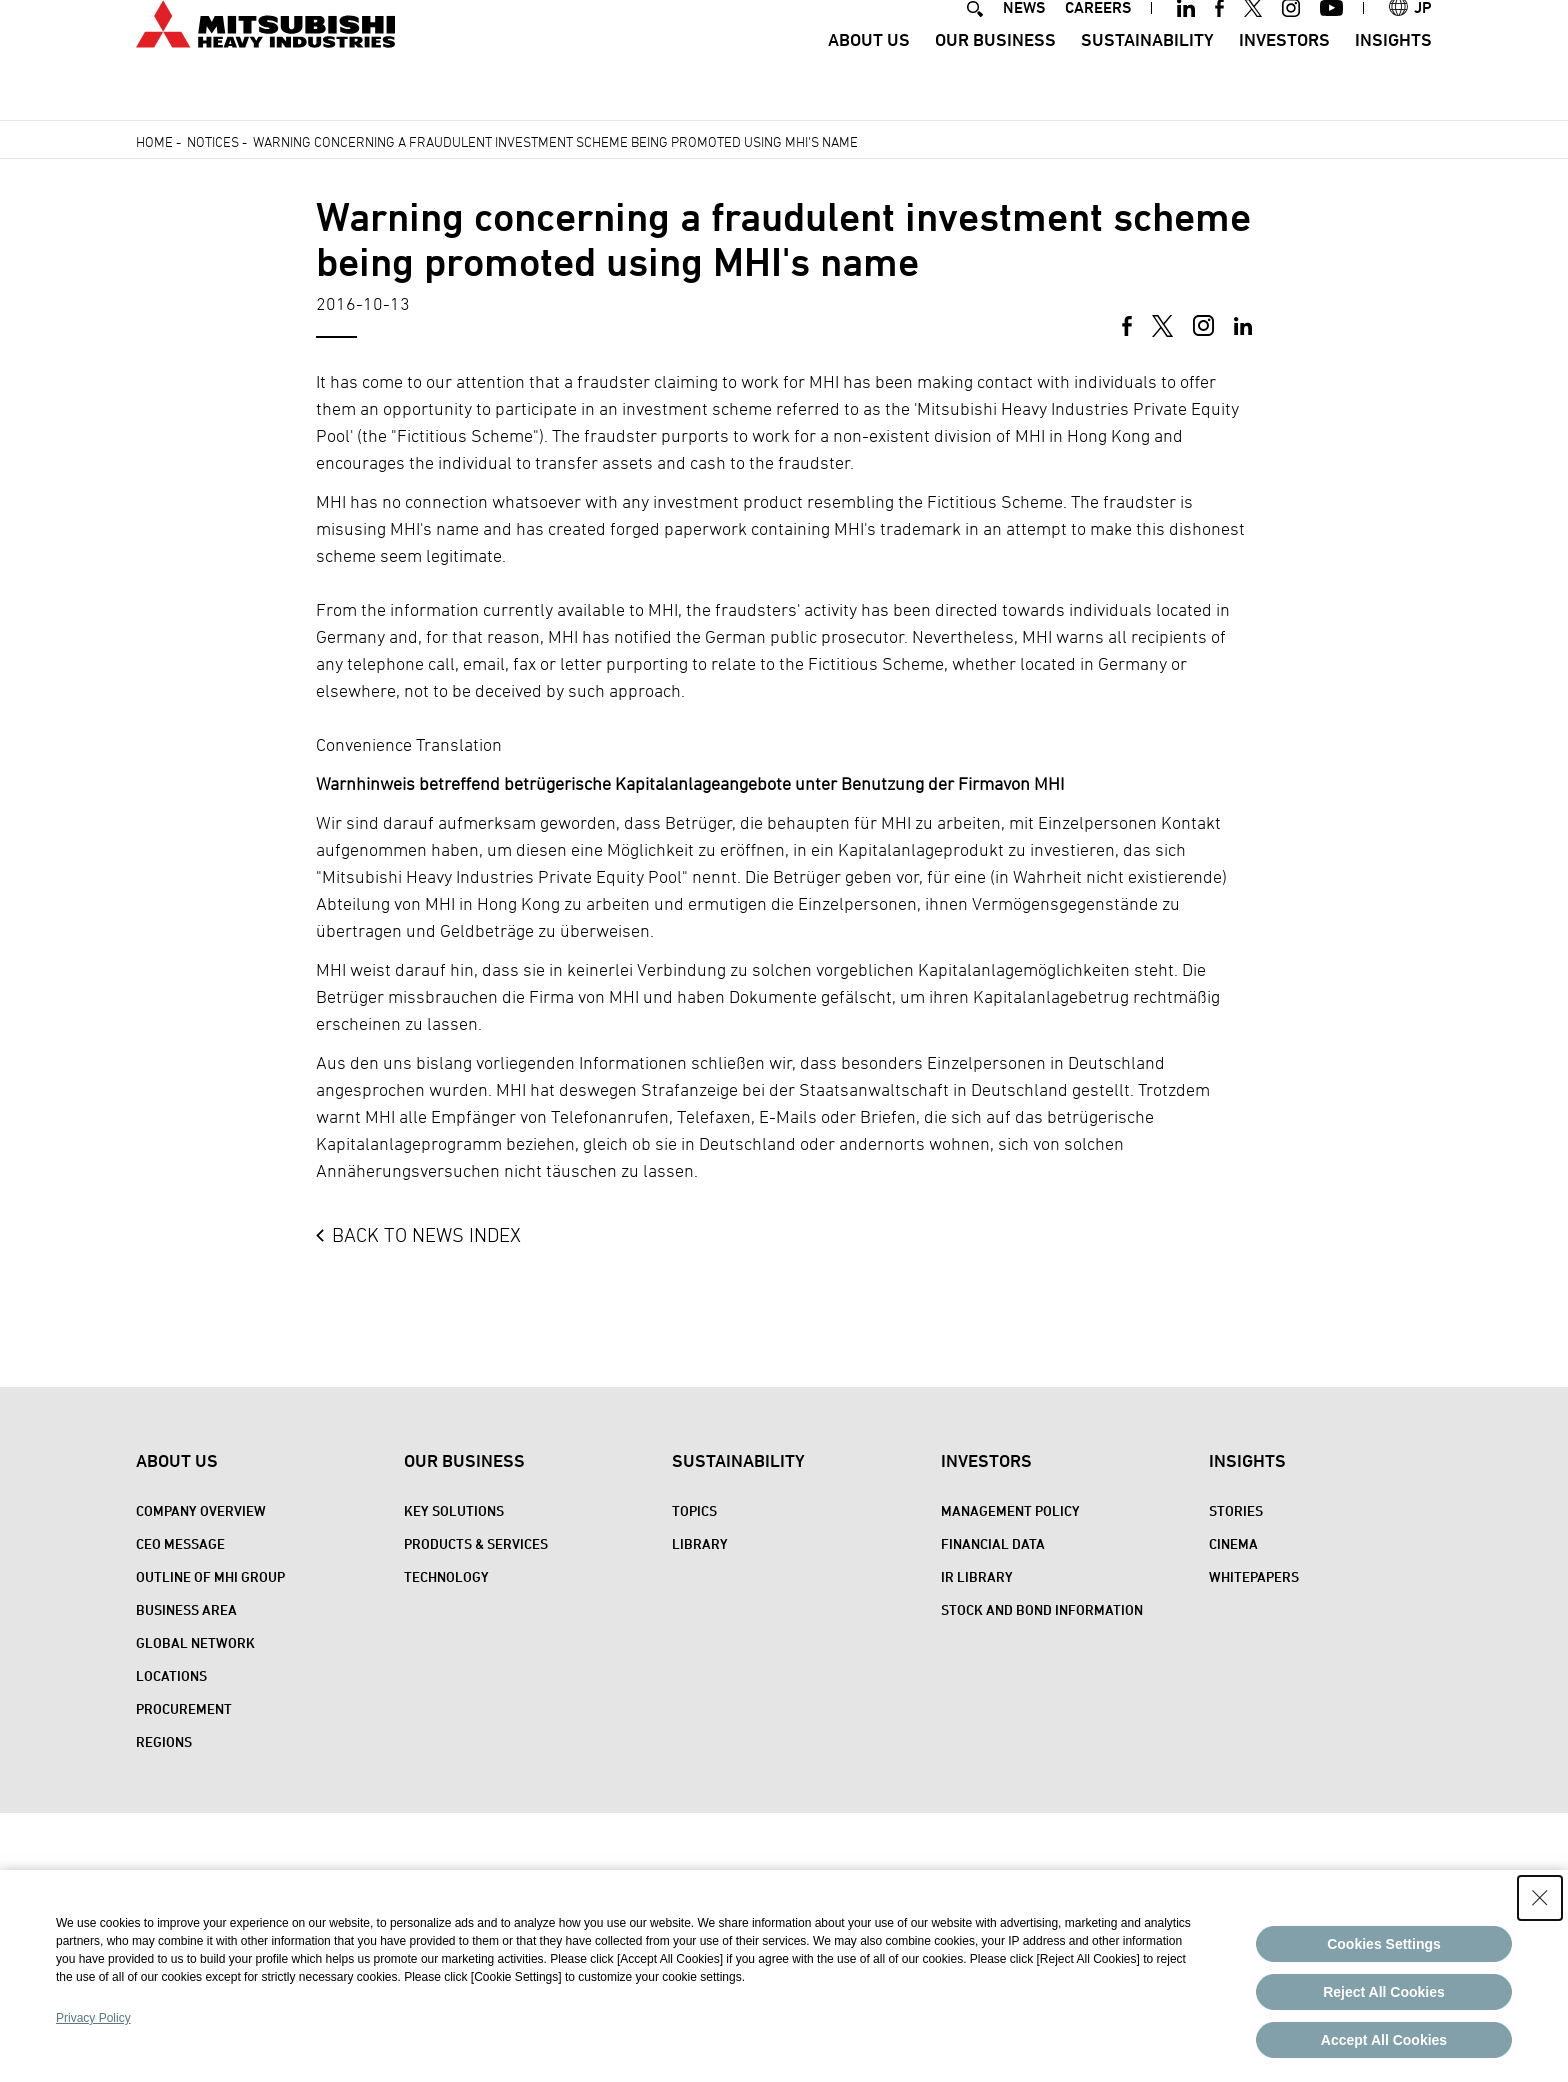 The height and width of the screenshot is (2082, 1568). Describe the element at coordinates (184, 1708) in the screenshot. I see `Procurement` at that location.